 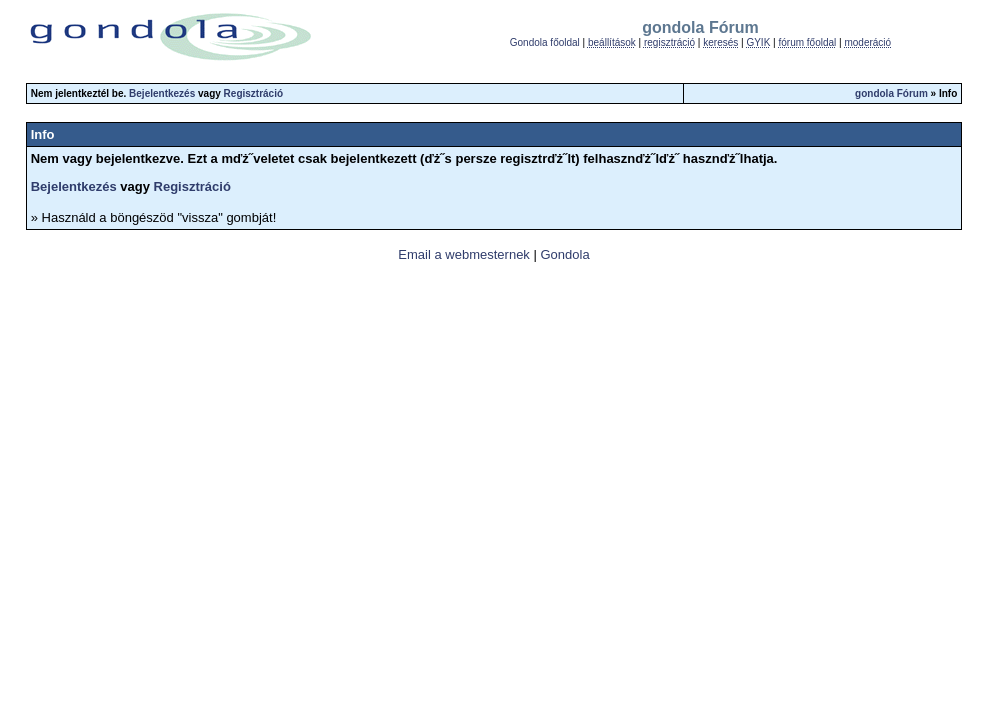 What do you see at coordinates (162, 93) in the screenshot?
I see `Bejelentkezés` at bounding box center [162, 93].